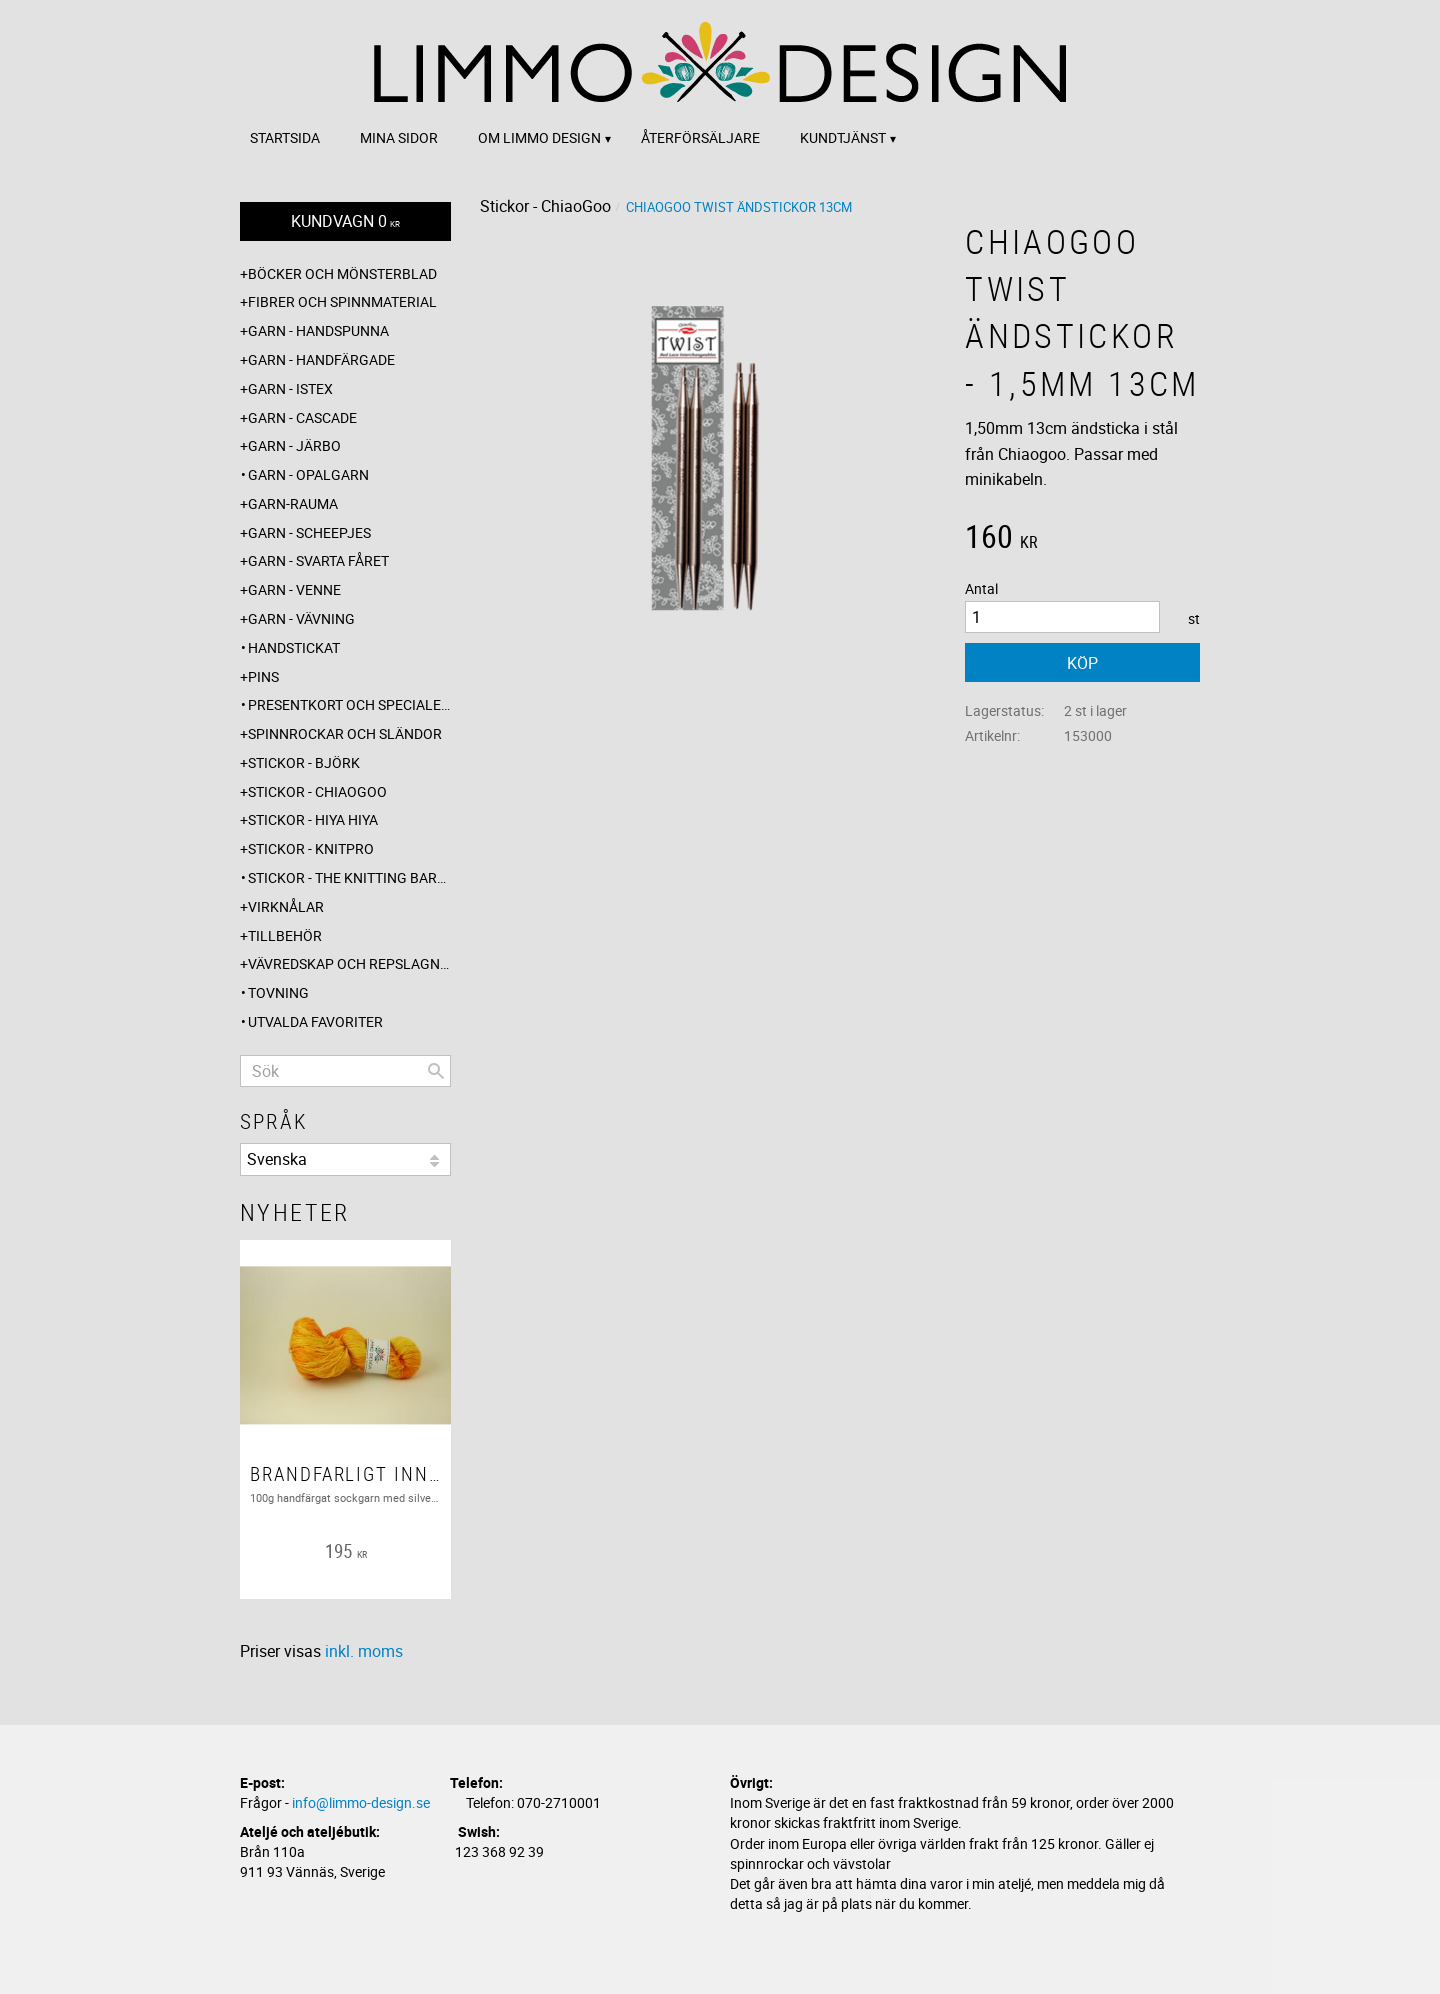 This screenshot has width=1440, height=1994. What do you see at coordinates (311, 848) in the screenshot?
I see `Stickor - Knitpro [menuitem]` at bounding box center [311, 848].